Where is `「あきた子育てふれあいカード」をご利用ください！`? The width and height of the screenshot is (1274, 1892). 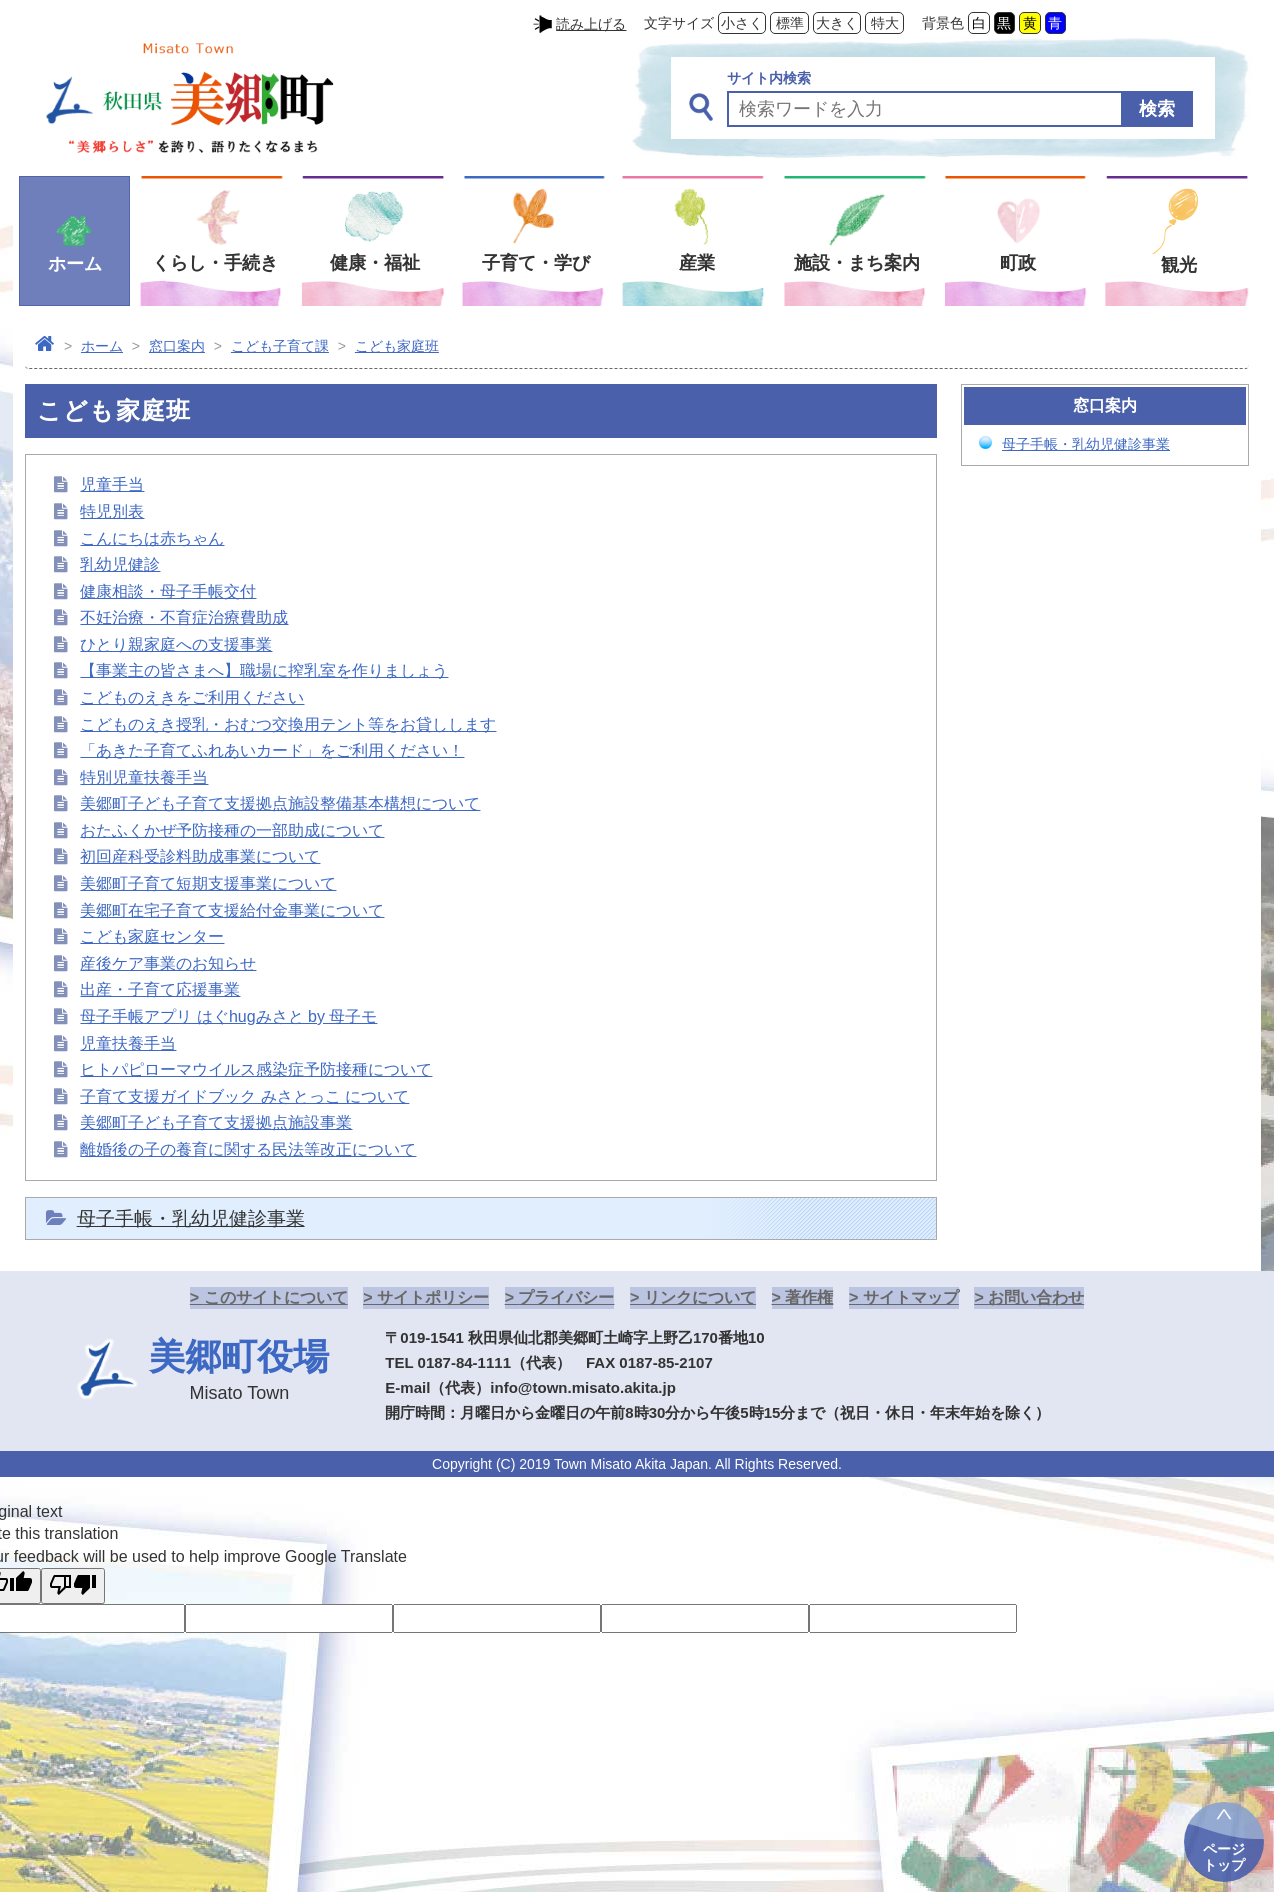 「あきた子育てふれあいカード」をご利用ください！ is located at coordinates (272, 750).